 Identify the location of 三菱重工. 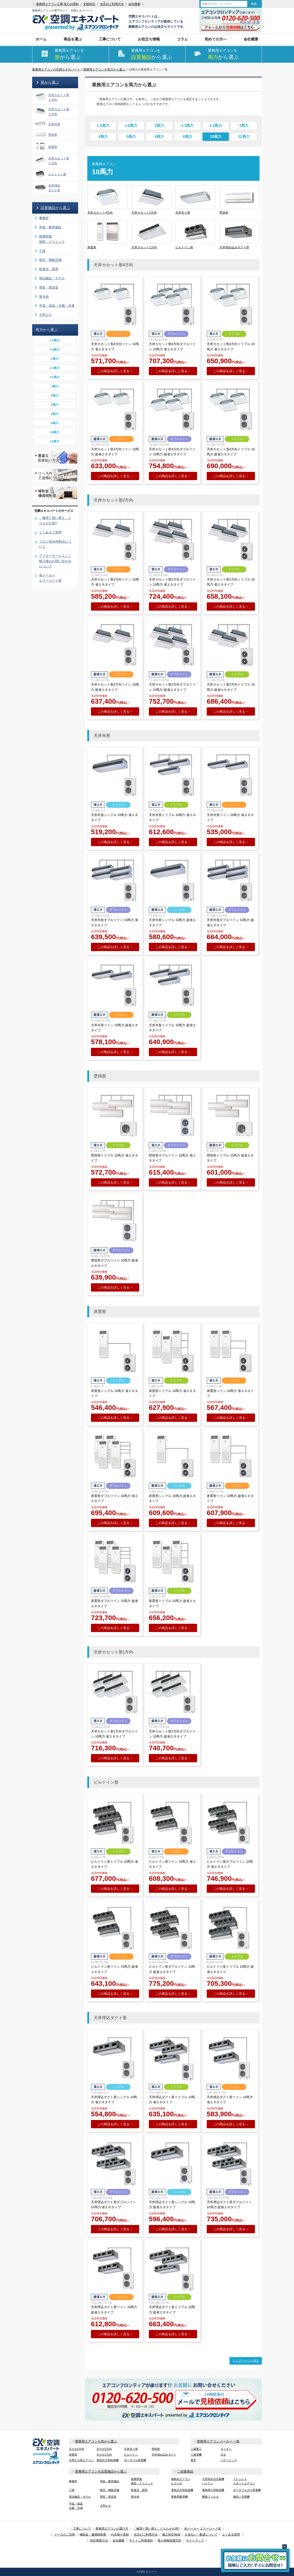
(196, 2449).